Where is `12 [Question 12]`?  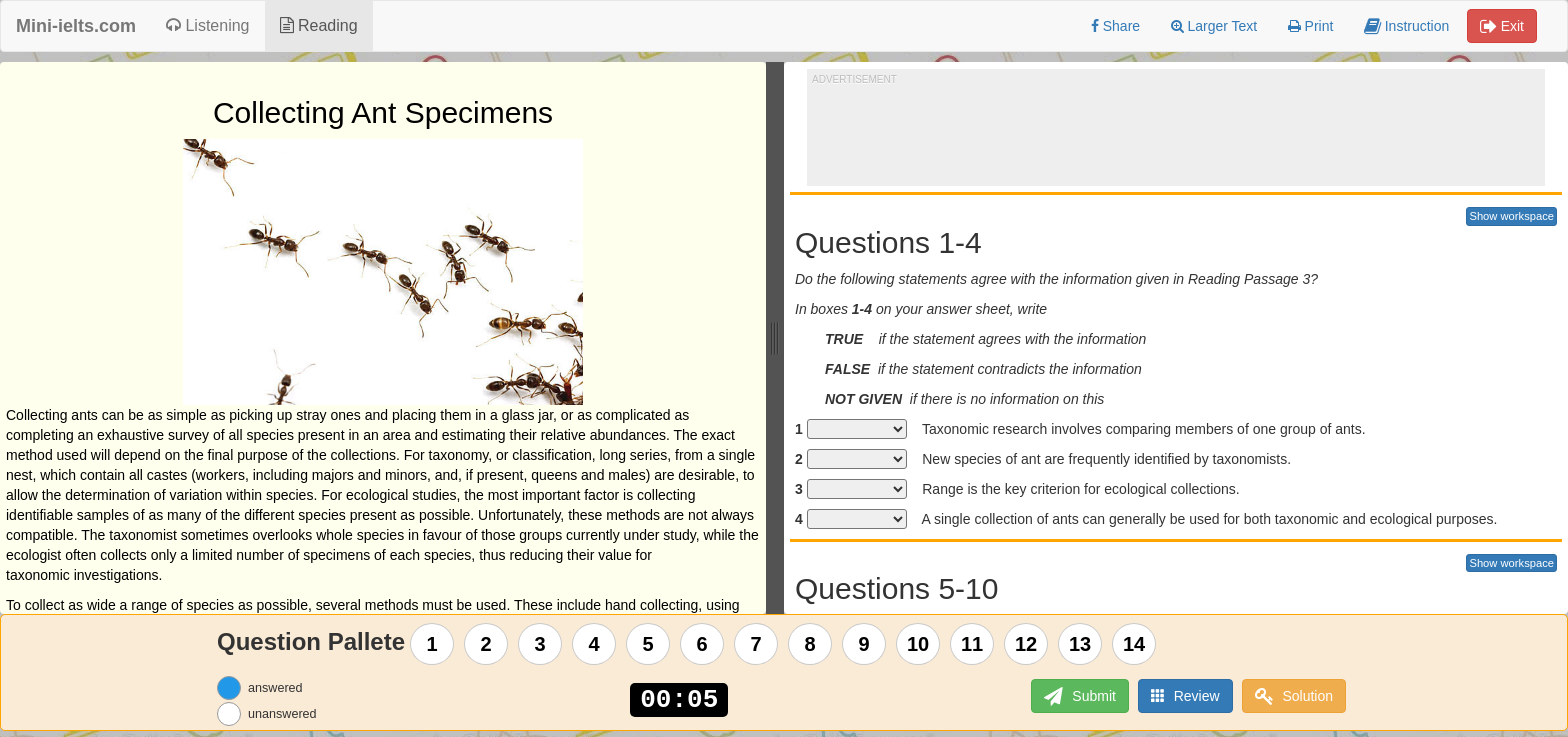 12 [Question 12] is located at coordinates (1026, 644).